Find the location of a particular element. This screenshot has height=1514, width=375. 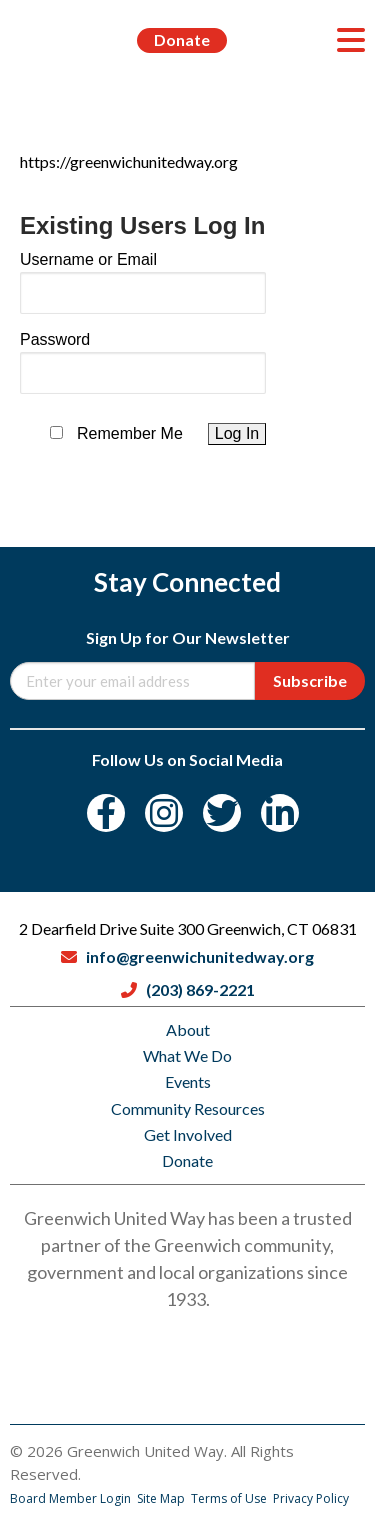

Donate is located at coordinates (182, 39).